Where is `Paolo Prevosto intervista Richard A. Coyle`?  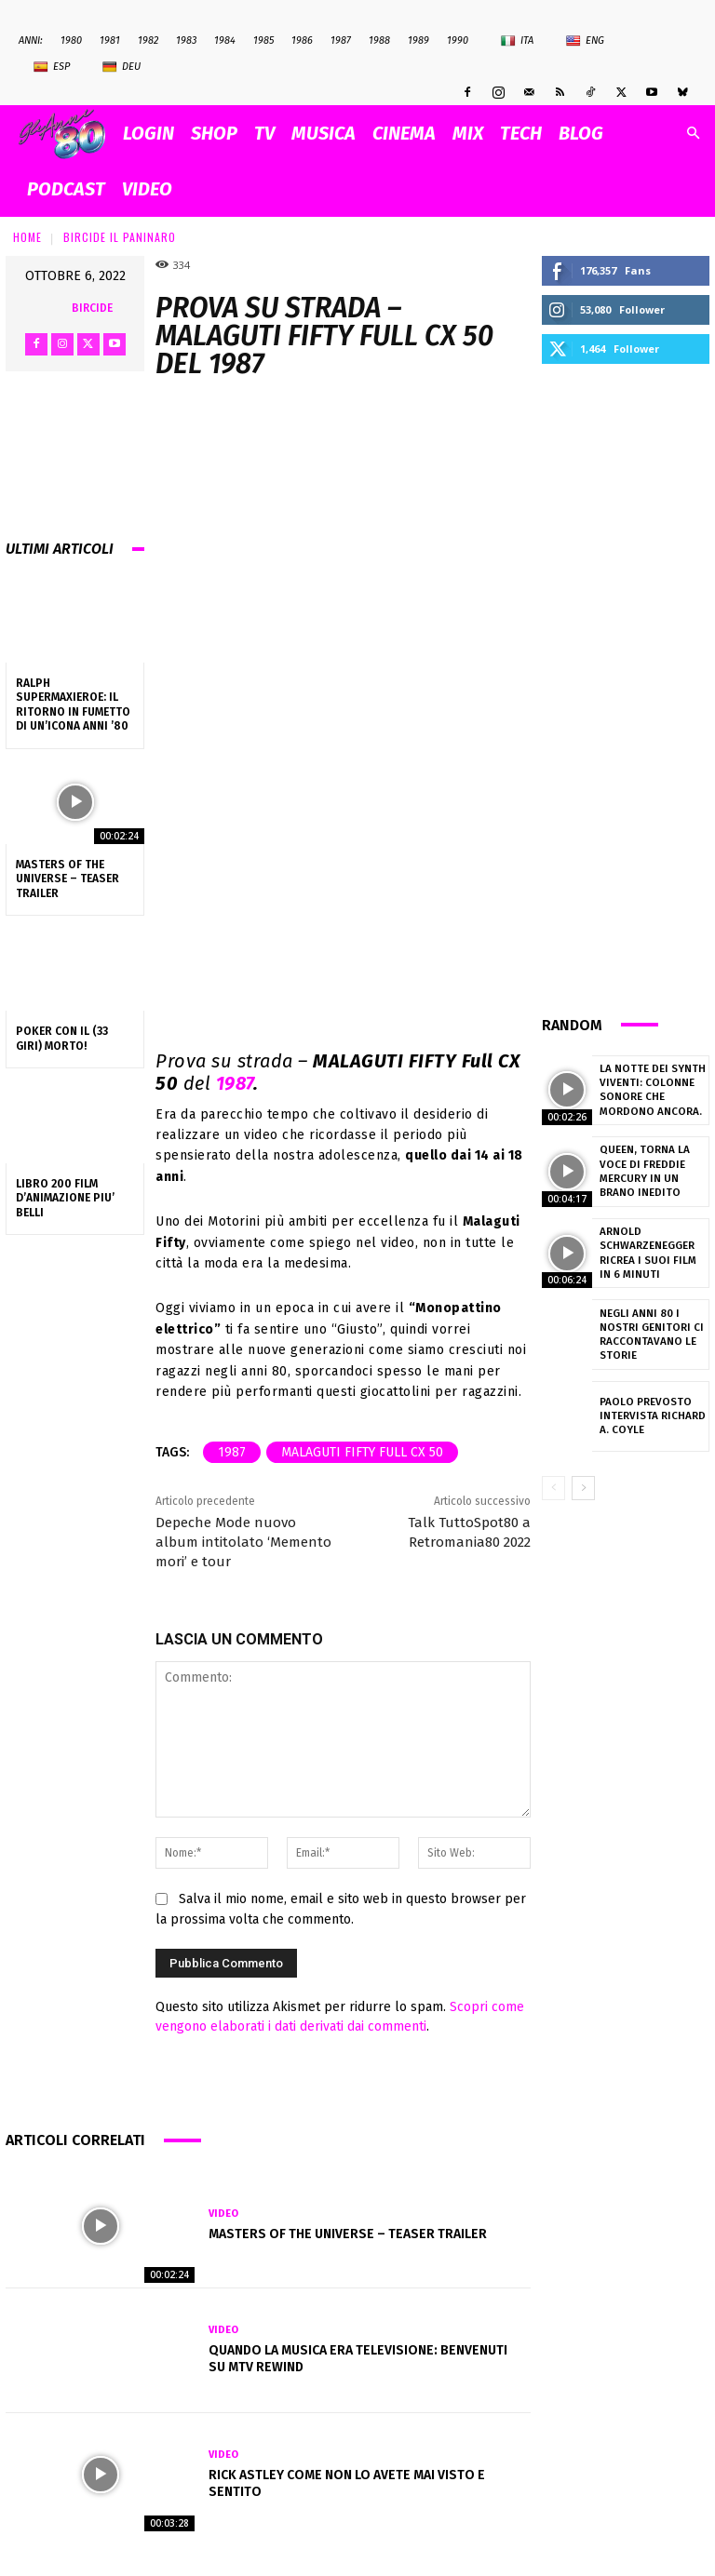
Paolo Prevosto intervista Richard A. Coyle is located at coordinates (653, 1415).